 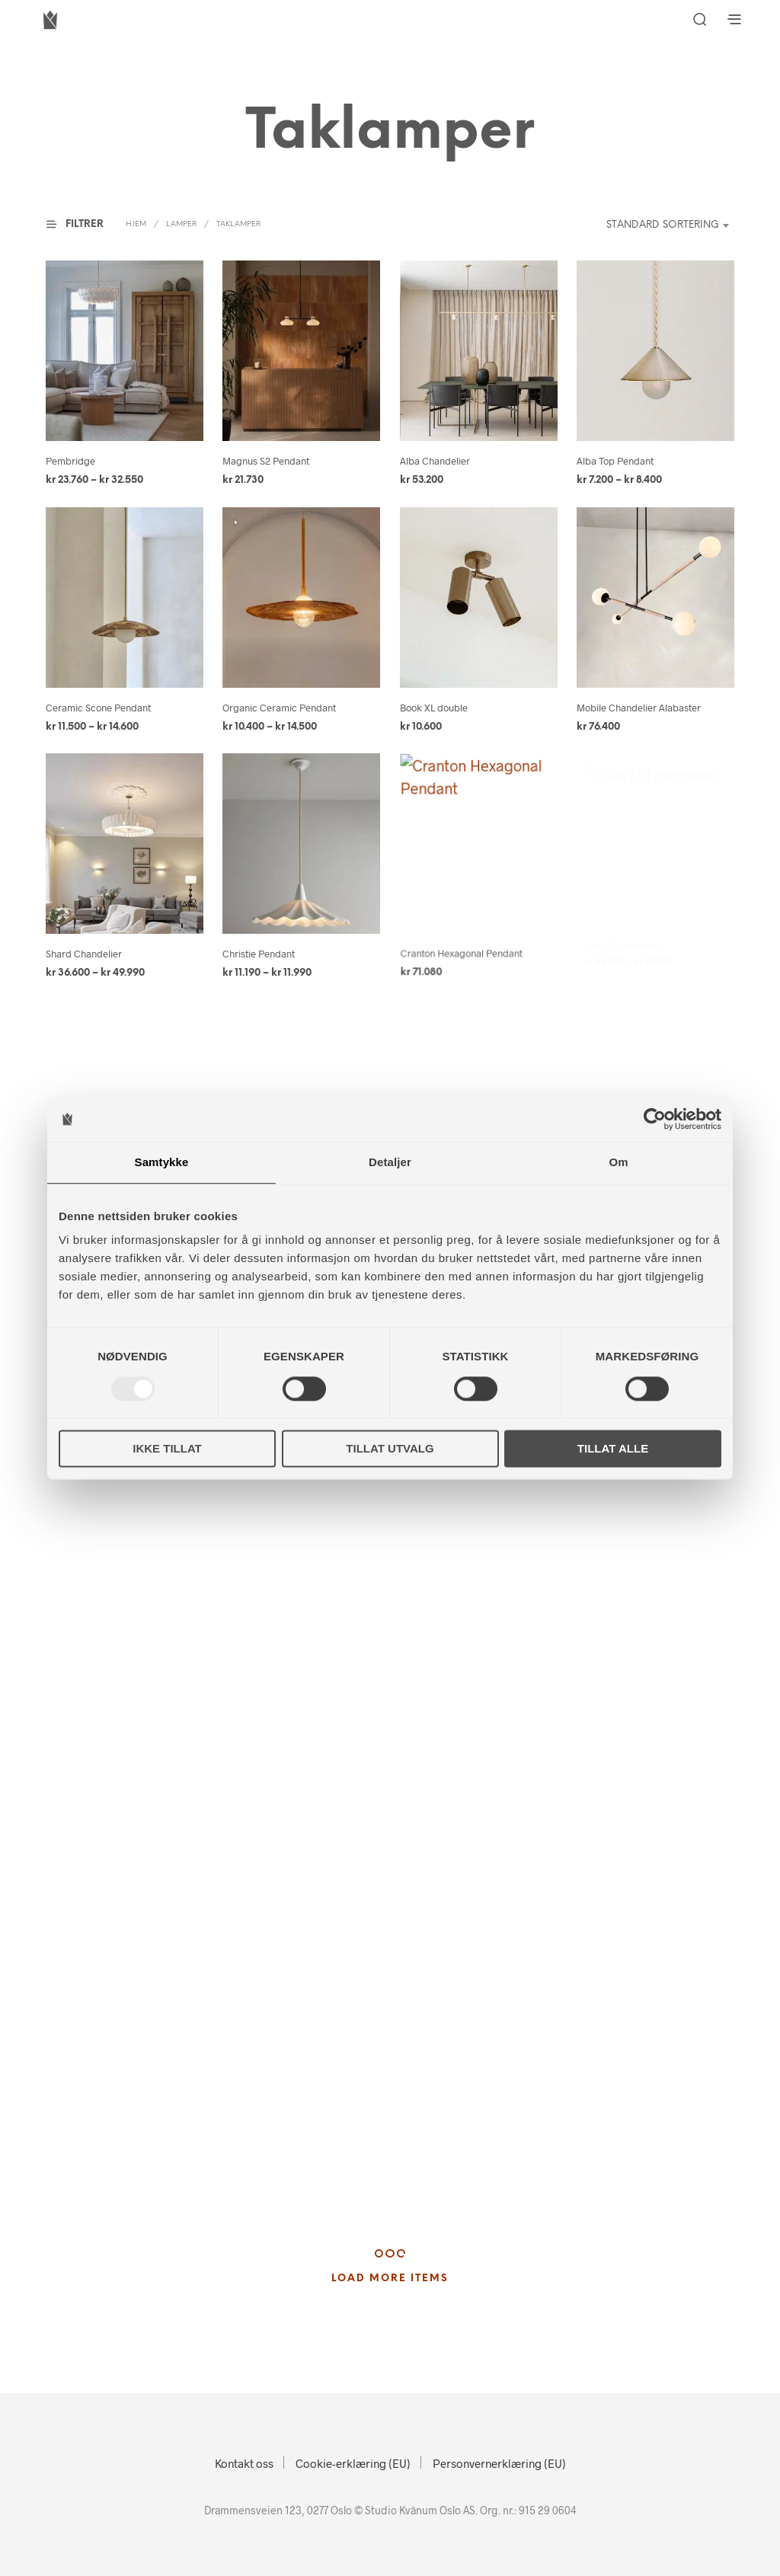 What do you see at coordinates (98, 708) in the screenshot?
I see `Ceramic Scone Pendant` at bounding box center [98, 708].